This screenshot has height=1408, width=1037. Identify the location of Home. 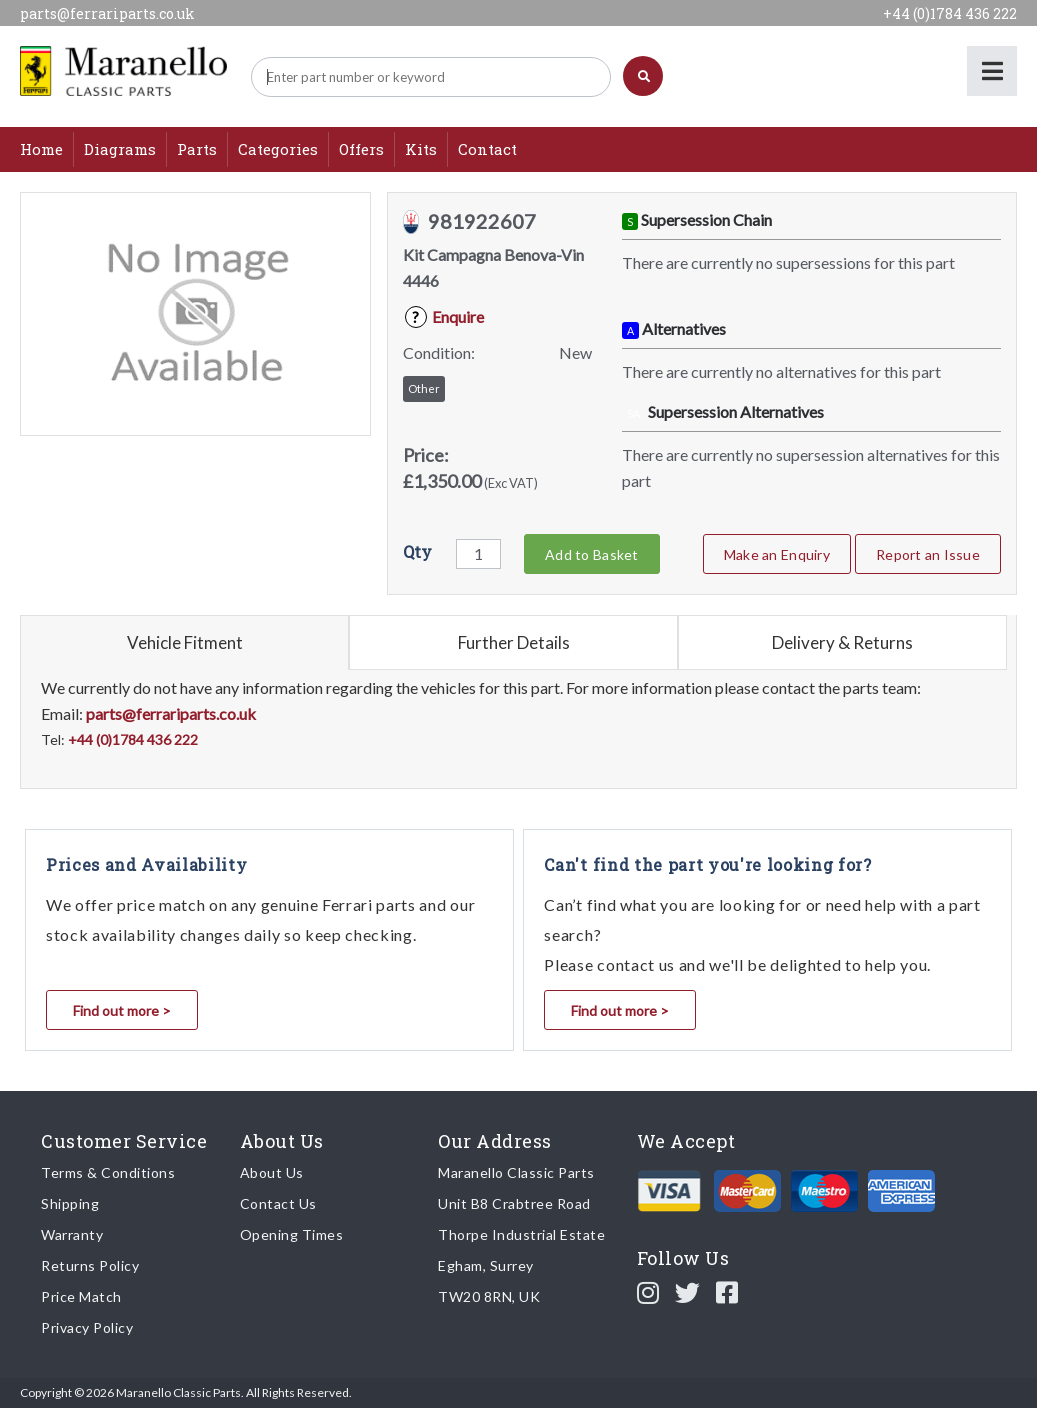
(41, 149).